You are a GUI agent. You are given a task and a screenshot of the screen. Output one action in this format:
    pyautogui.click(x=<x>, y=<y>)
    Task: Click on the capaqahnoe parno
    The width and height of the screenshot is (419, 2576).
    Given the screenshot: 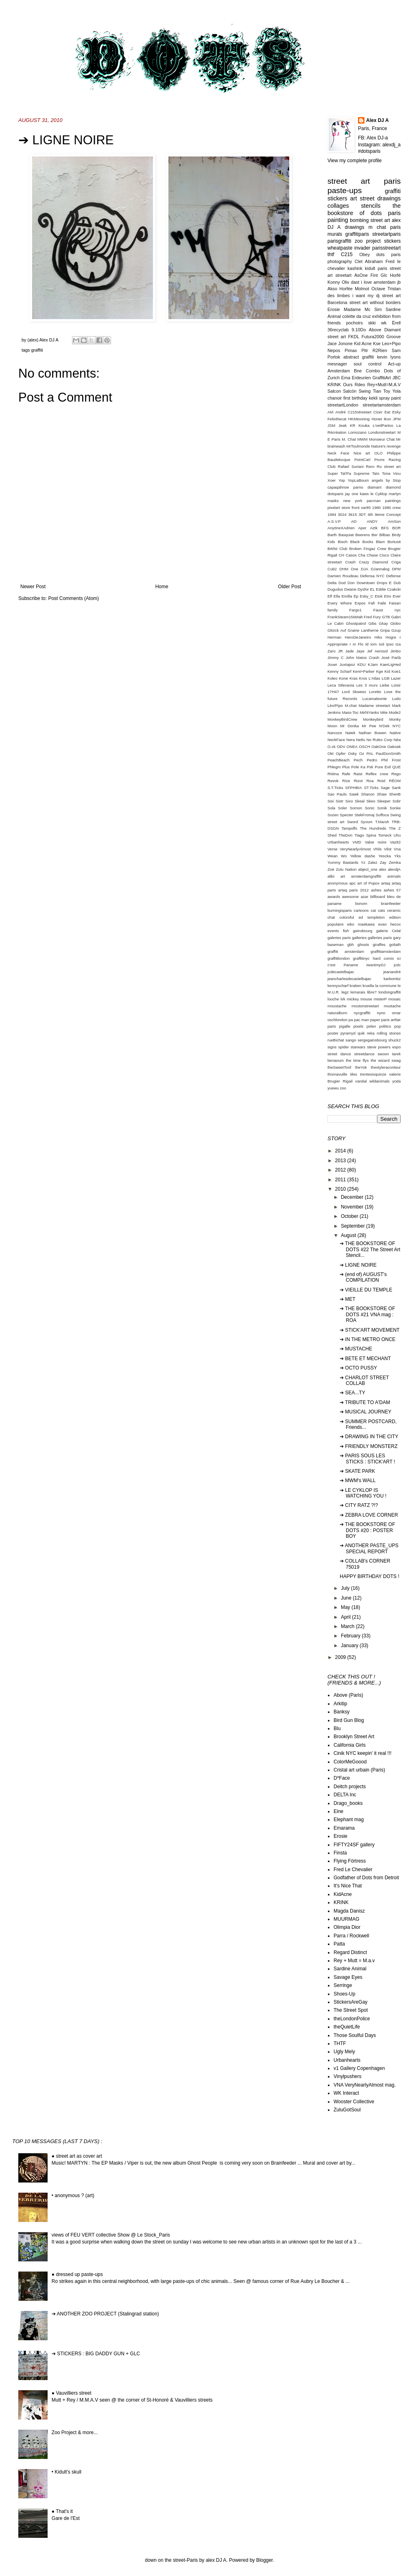 What is the action you would take?
    pyautogui.click(x=345, y=487)
    